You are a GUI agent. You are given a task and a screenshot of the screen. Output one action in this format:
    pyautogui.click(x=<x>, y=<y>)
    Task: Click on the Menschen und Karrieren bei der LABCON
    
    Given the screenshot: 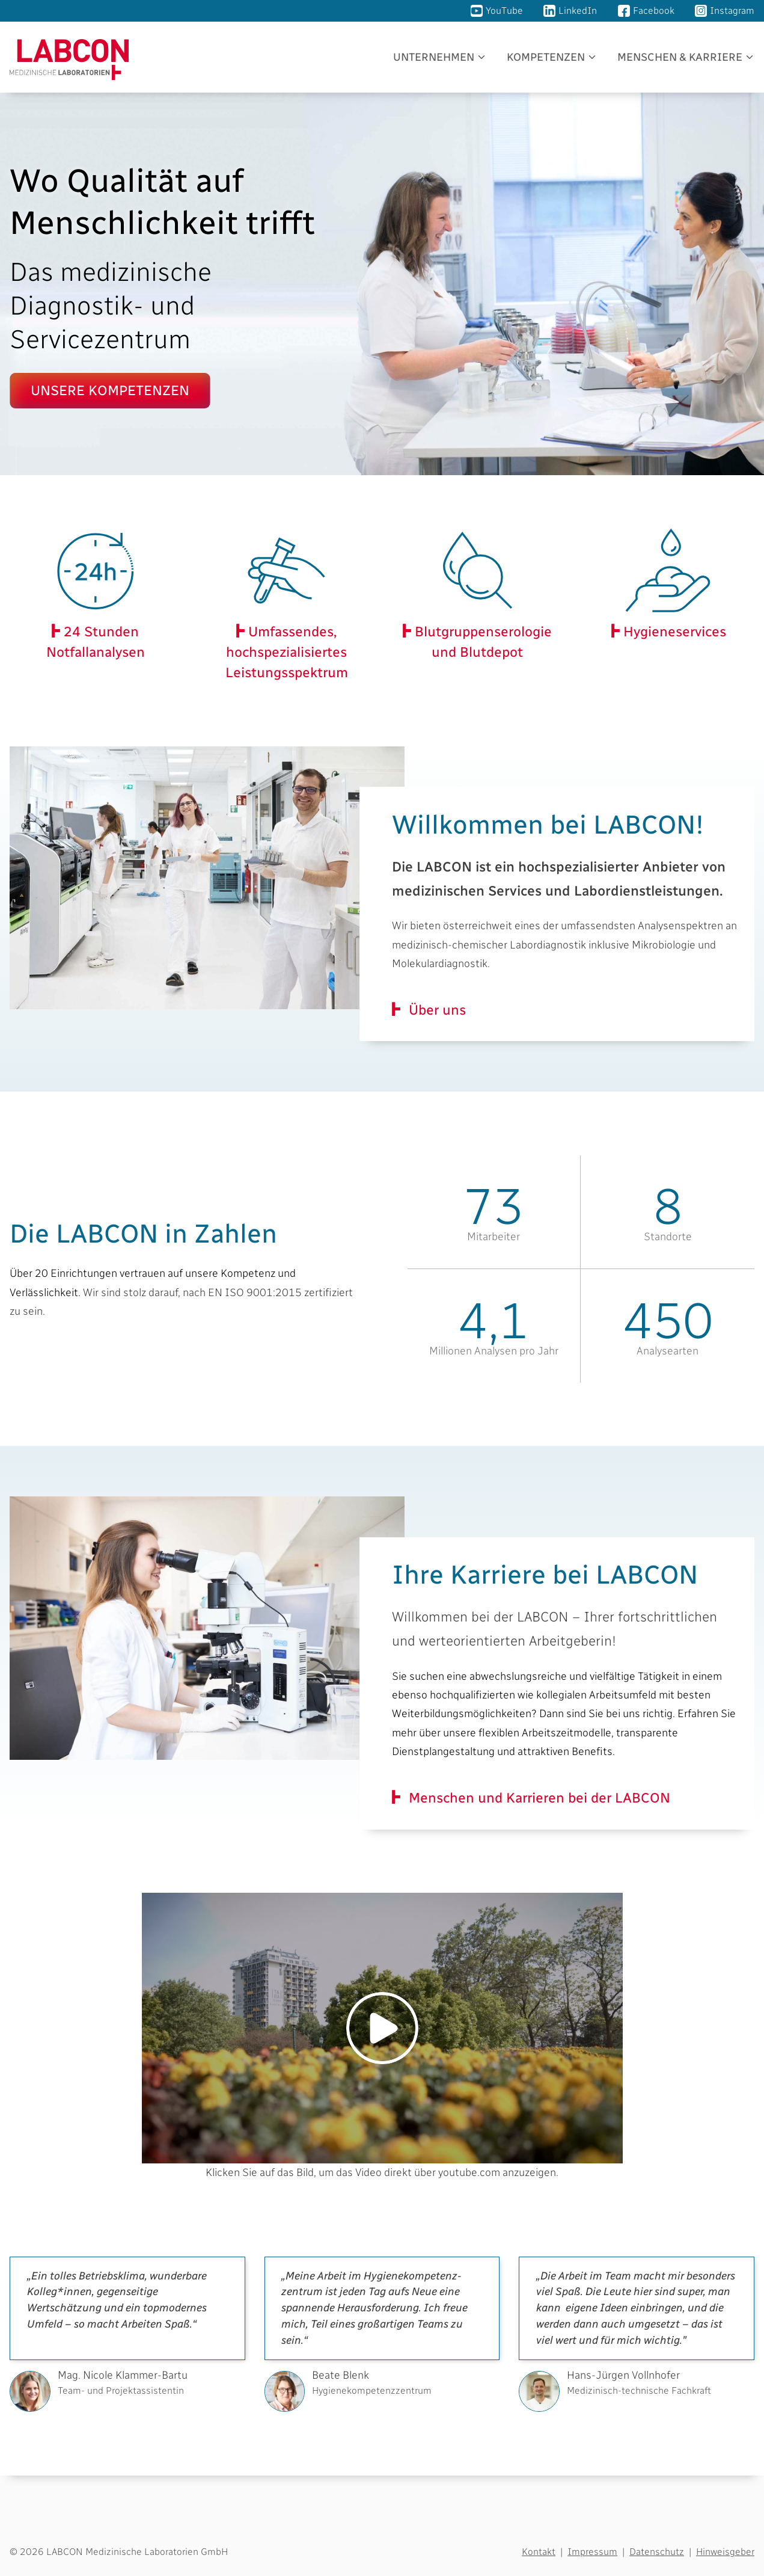 What is the action you would take?
    pyautogui.click(x=539, y=1797)
    